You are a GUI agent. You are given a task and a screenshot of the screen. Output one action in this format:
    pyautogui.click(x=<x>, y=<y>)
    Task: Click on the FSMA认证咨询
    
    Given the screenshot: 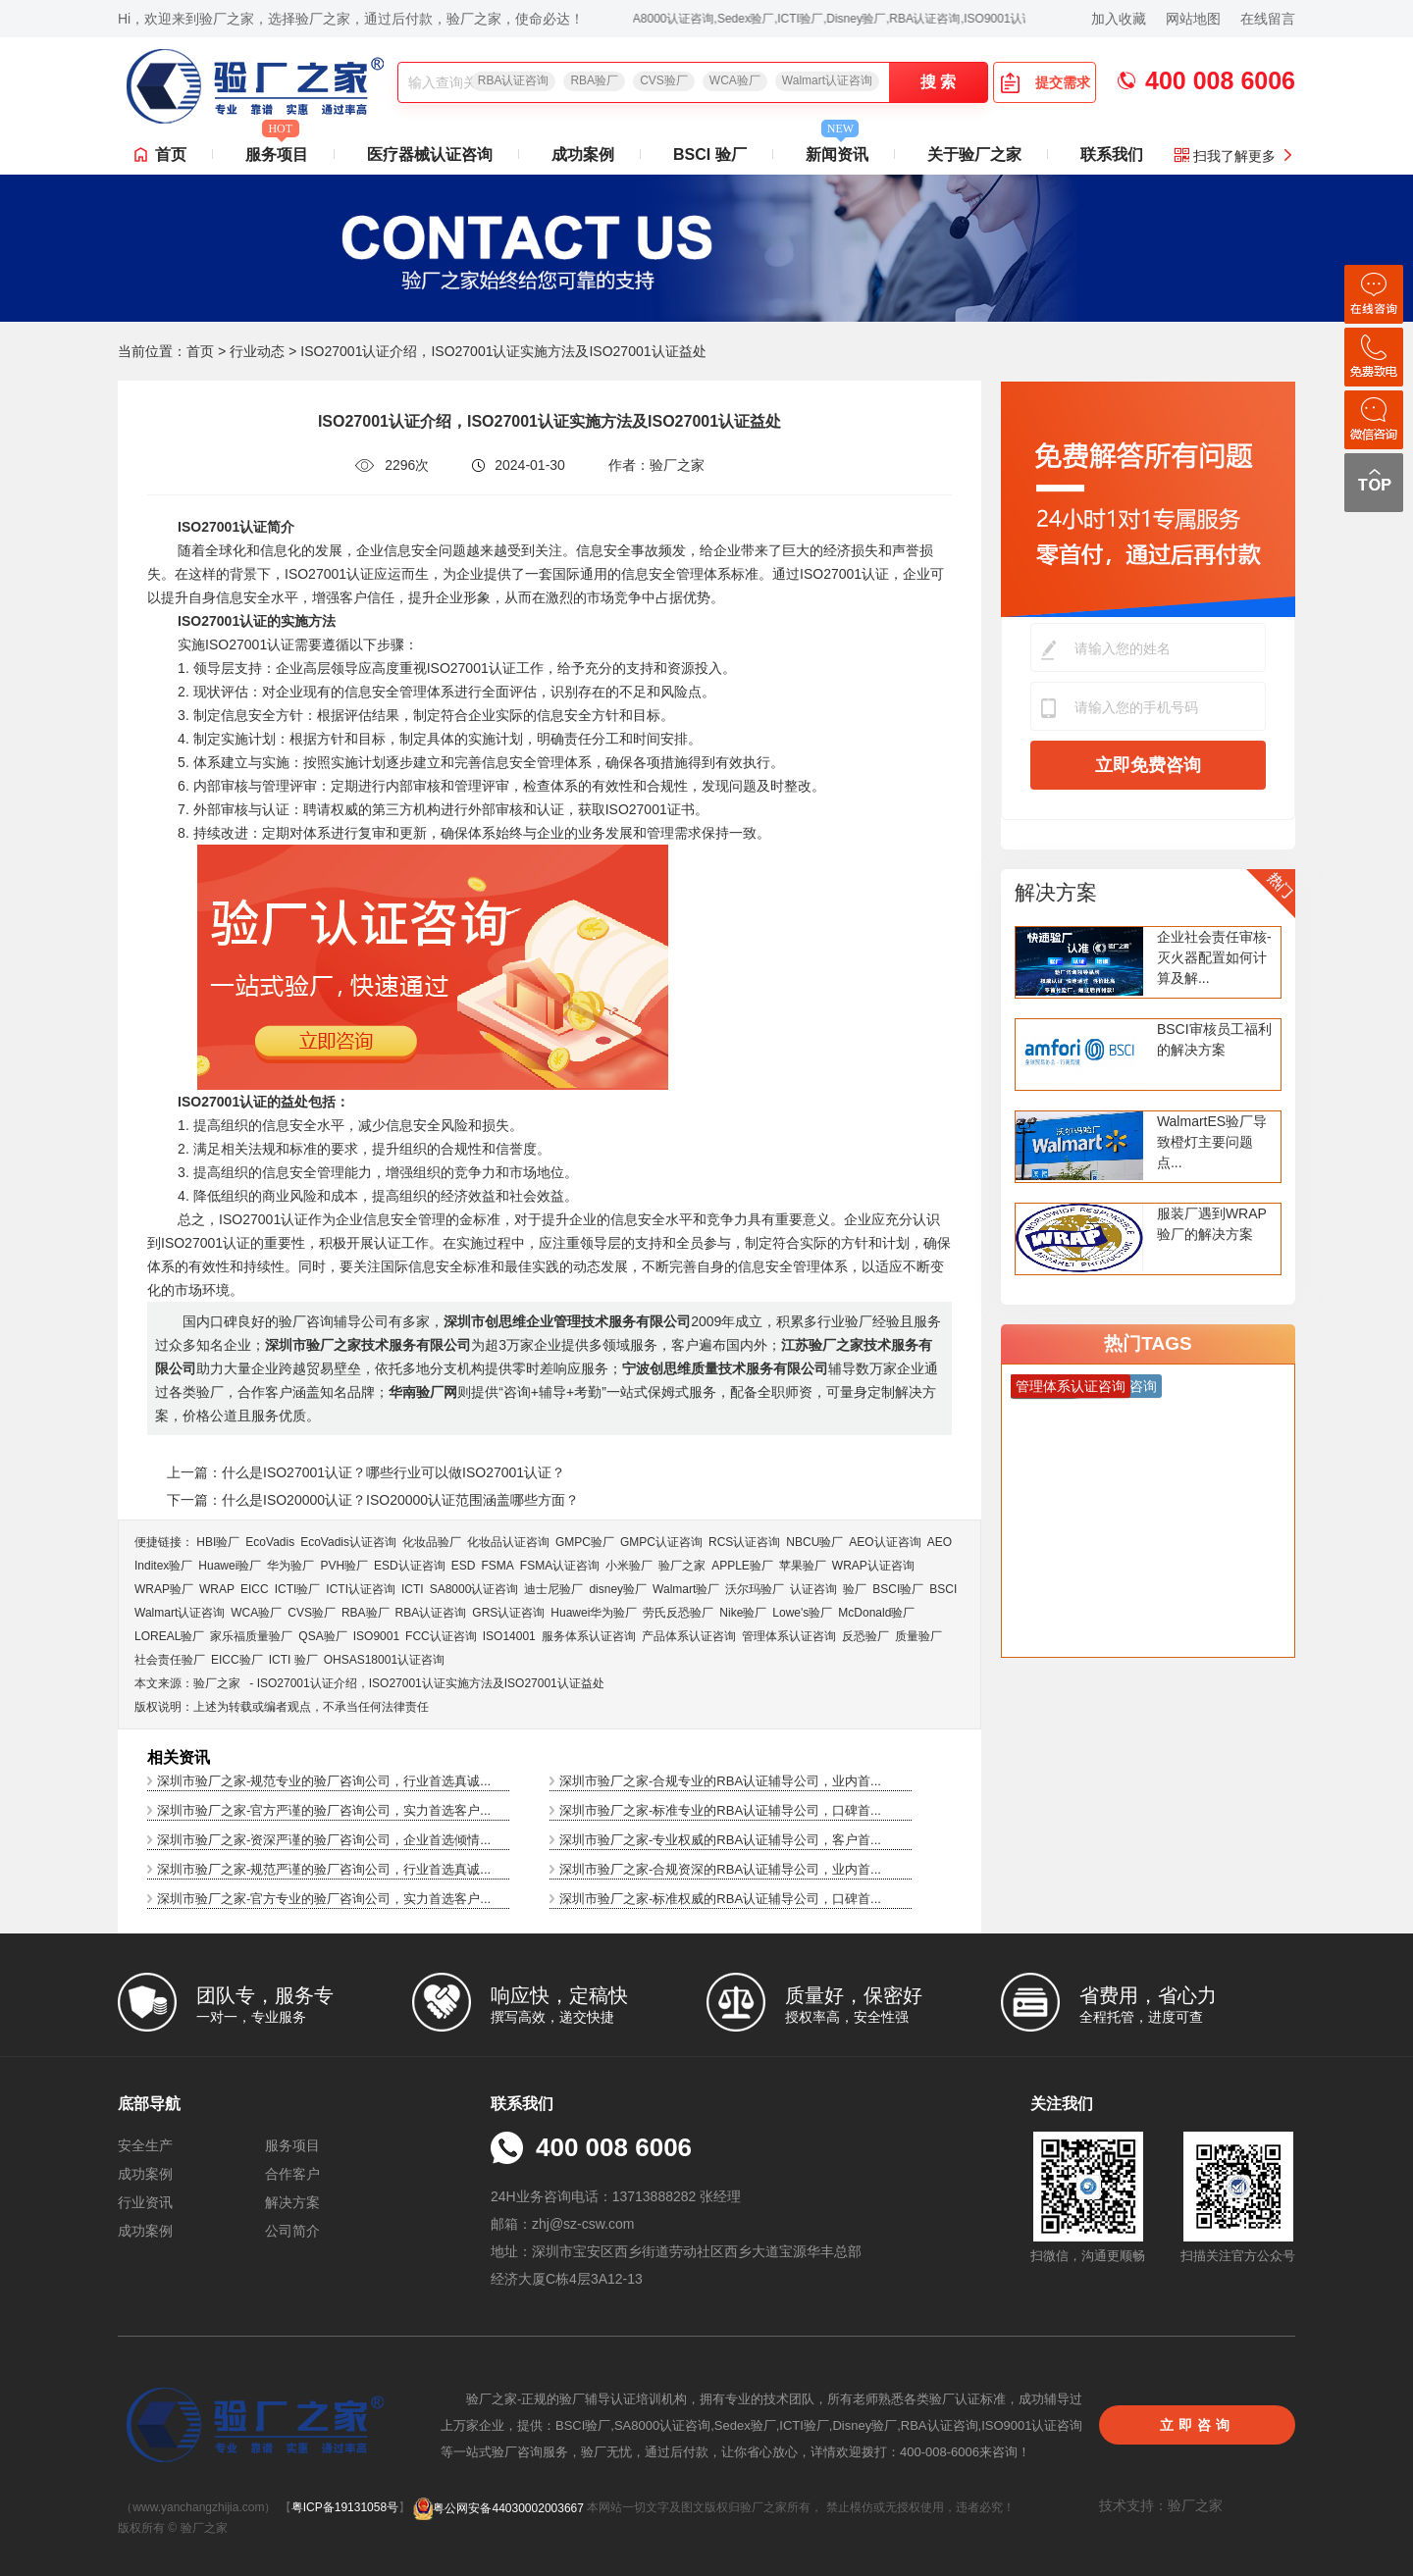 What is the action you would take?
    pyautogui.click(x=560, y=1565)
    